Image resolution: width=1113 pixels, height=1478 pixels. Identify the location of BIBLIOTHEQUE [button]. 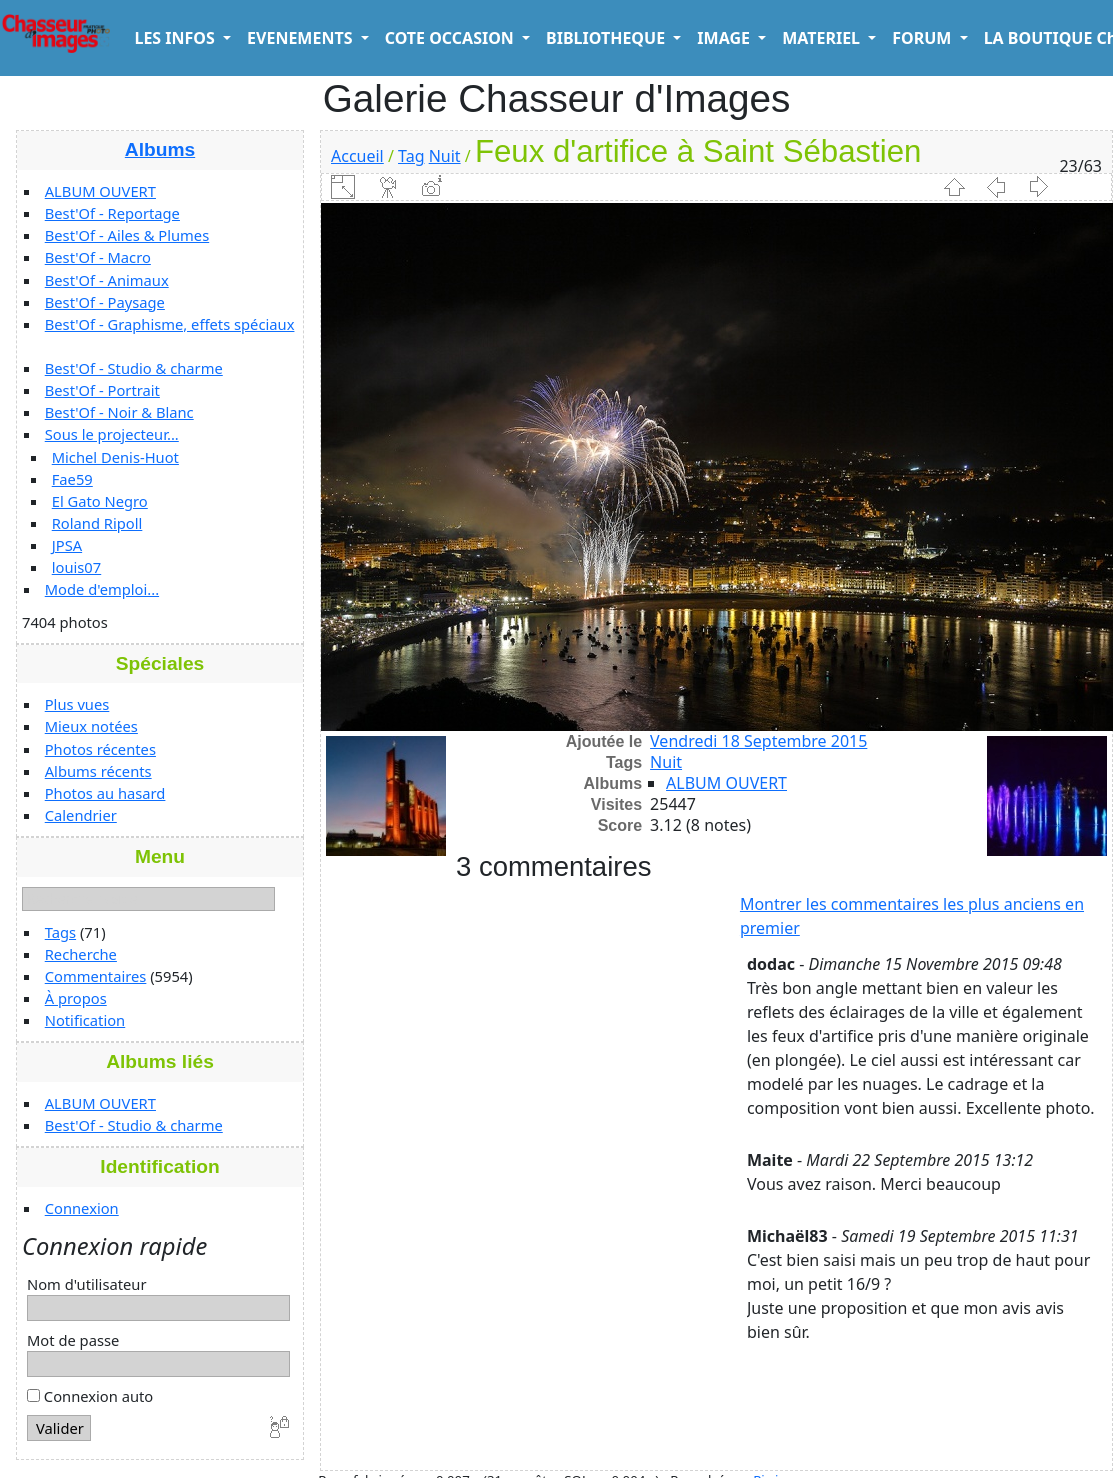
(607, 38).